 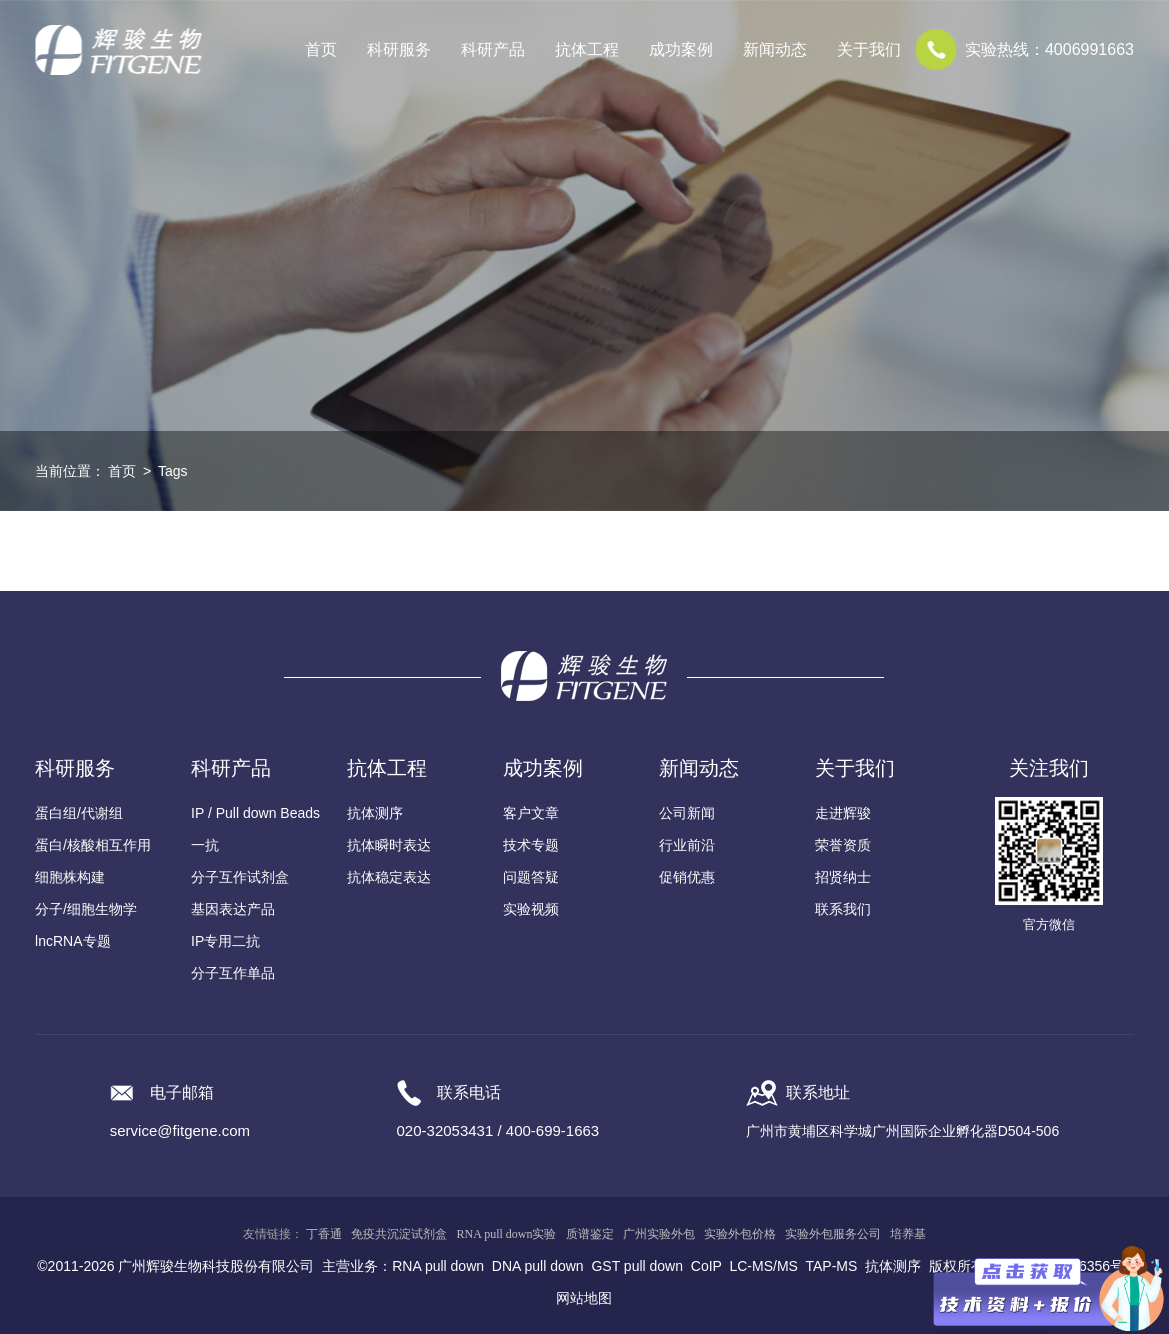 What do you see at coordinates (531, 877) in the screenshot?
I see `问题答疑` at bounding box center [531, 877].